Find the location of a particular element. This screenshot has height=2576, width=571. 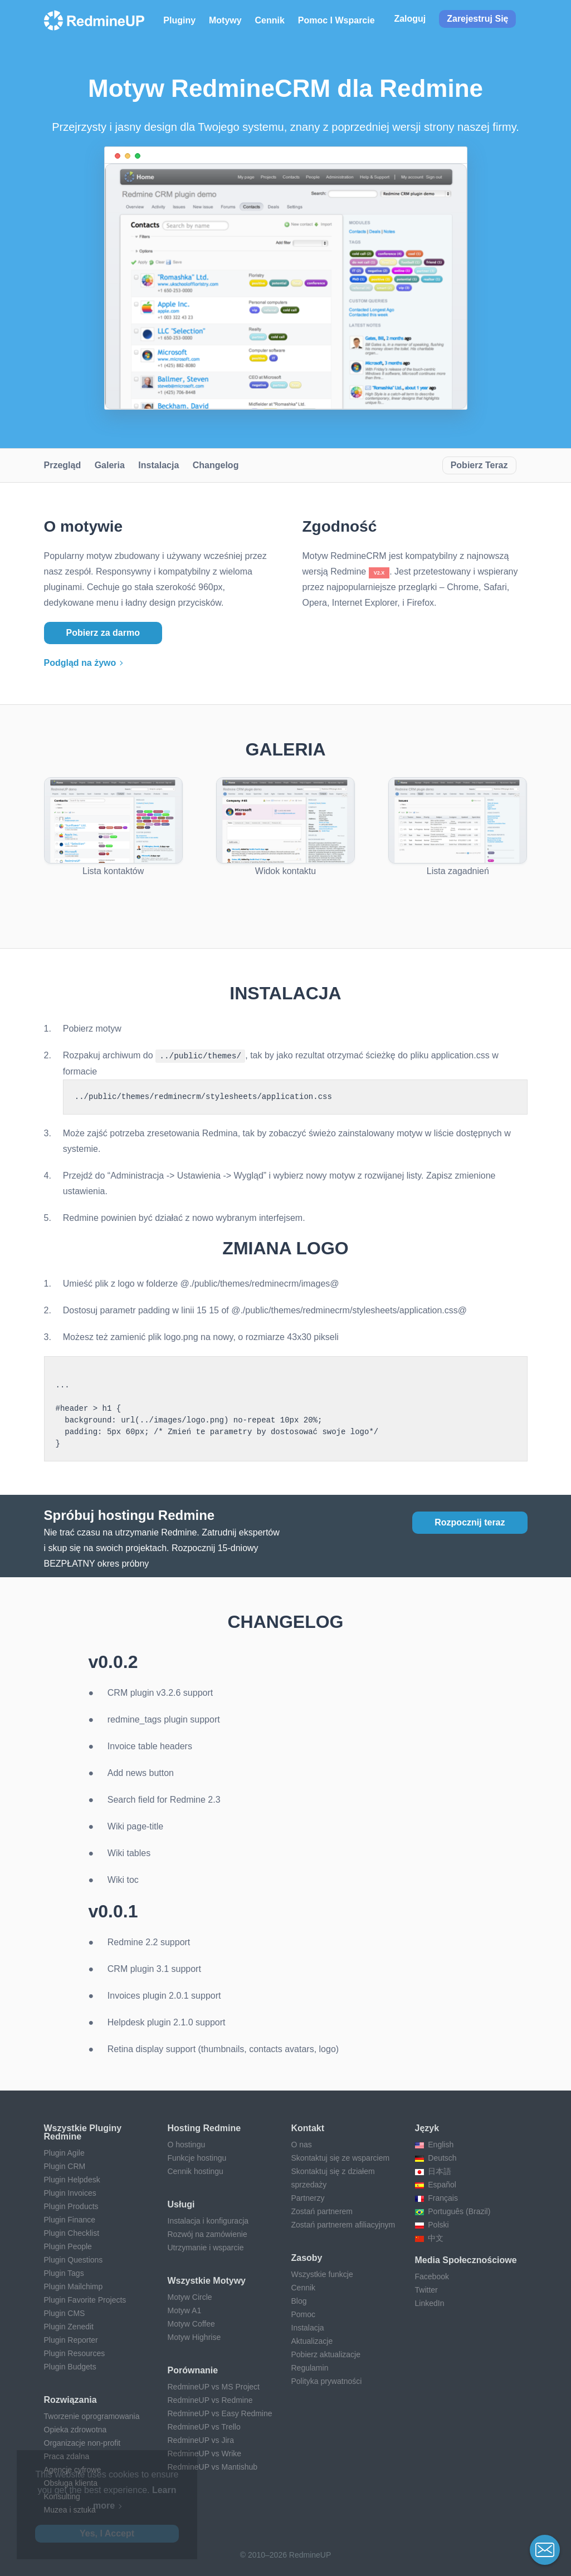

Pomoc is located at coordinates (303, 2313).